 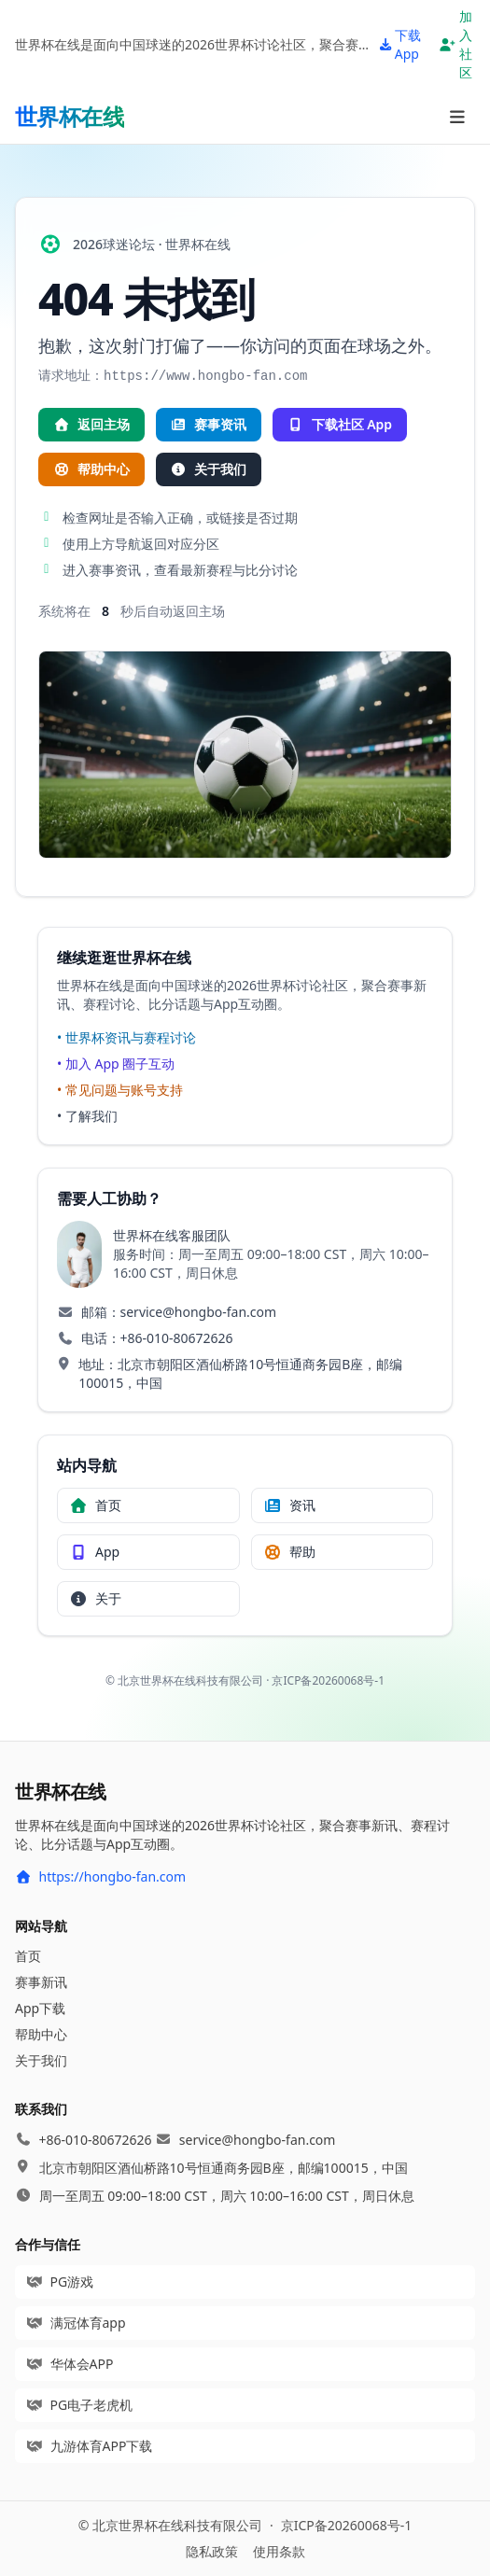 I want to click on 帮助中心, so click(x=91, y=469).